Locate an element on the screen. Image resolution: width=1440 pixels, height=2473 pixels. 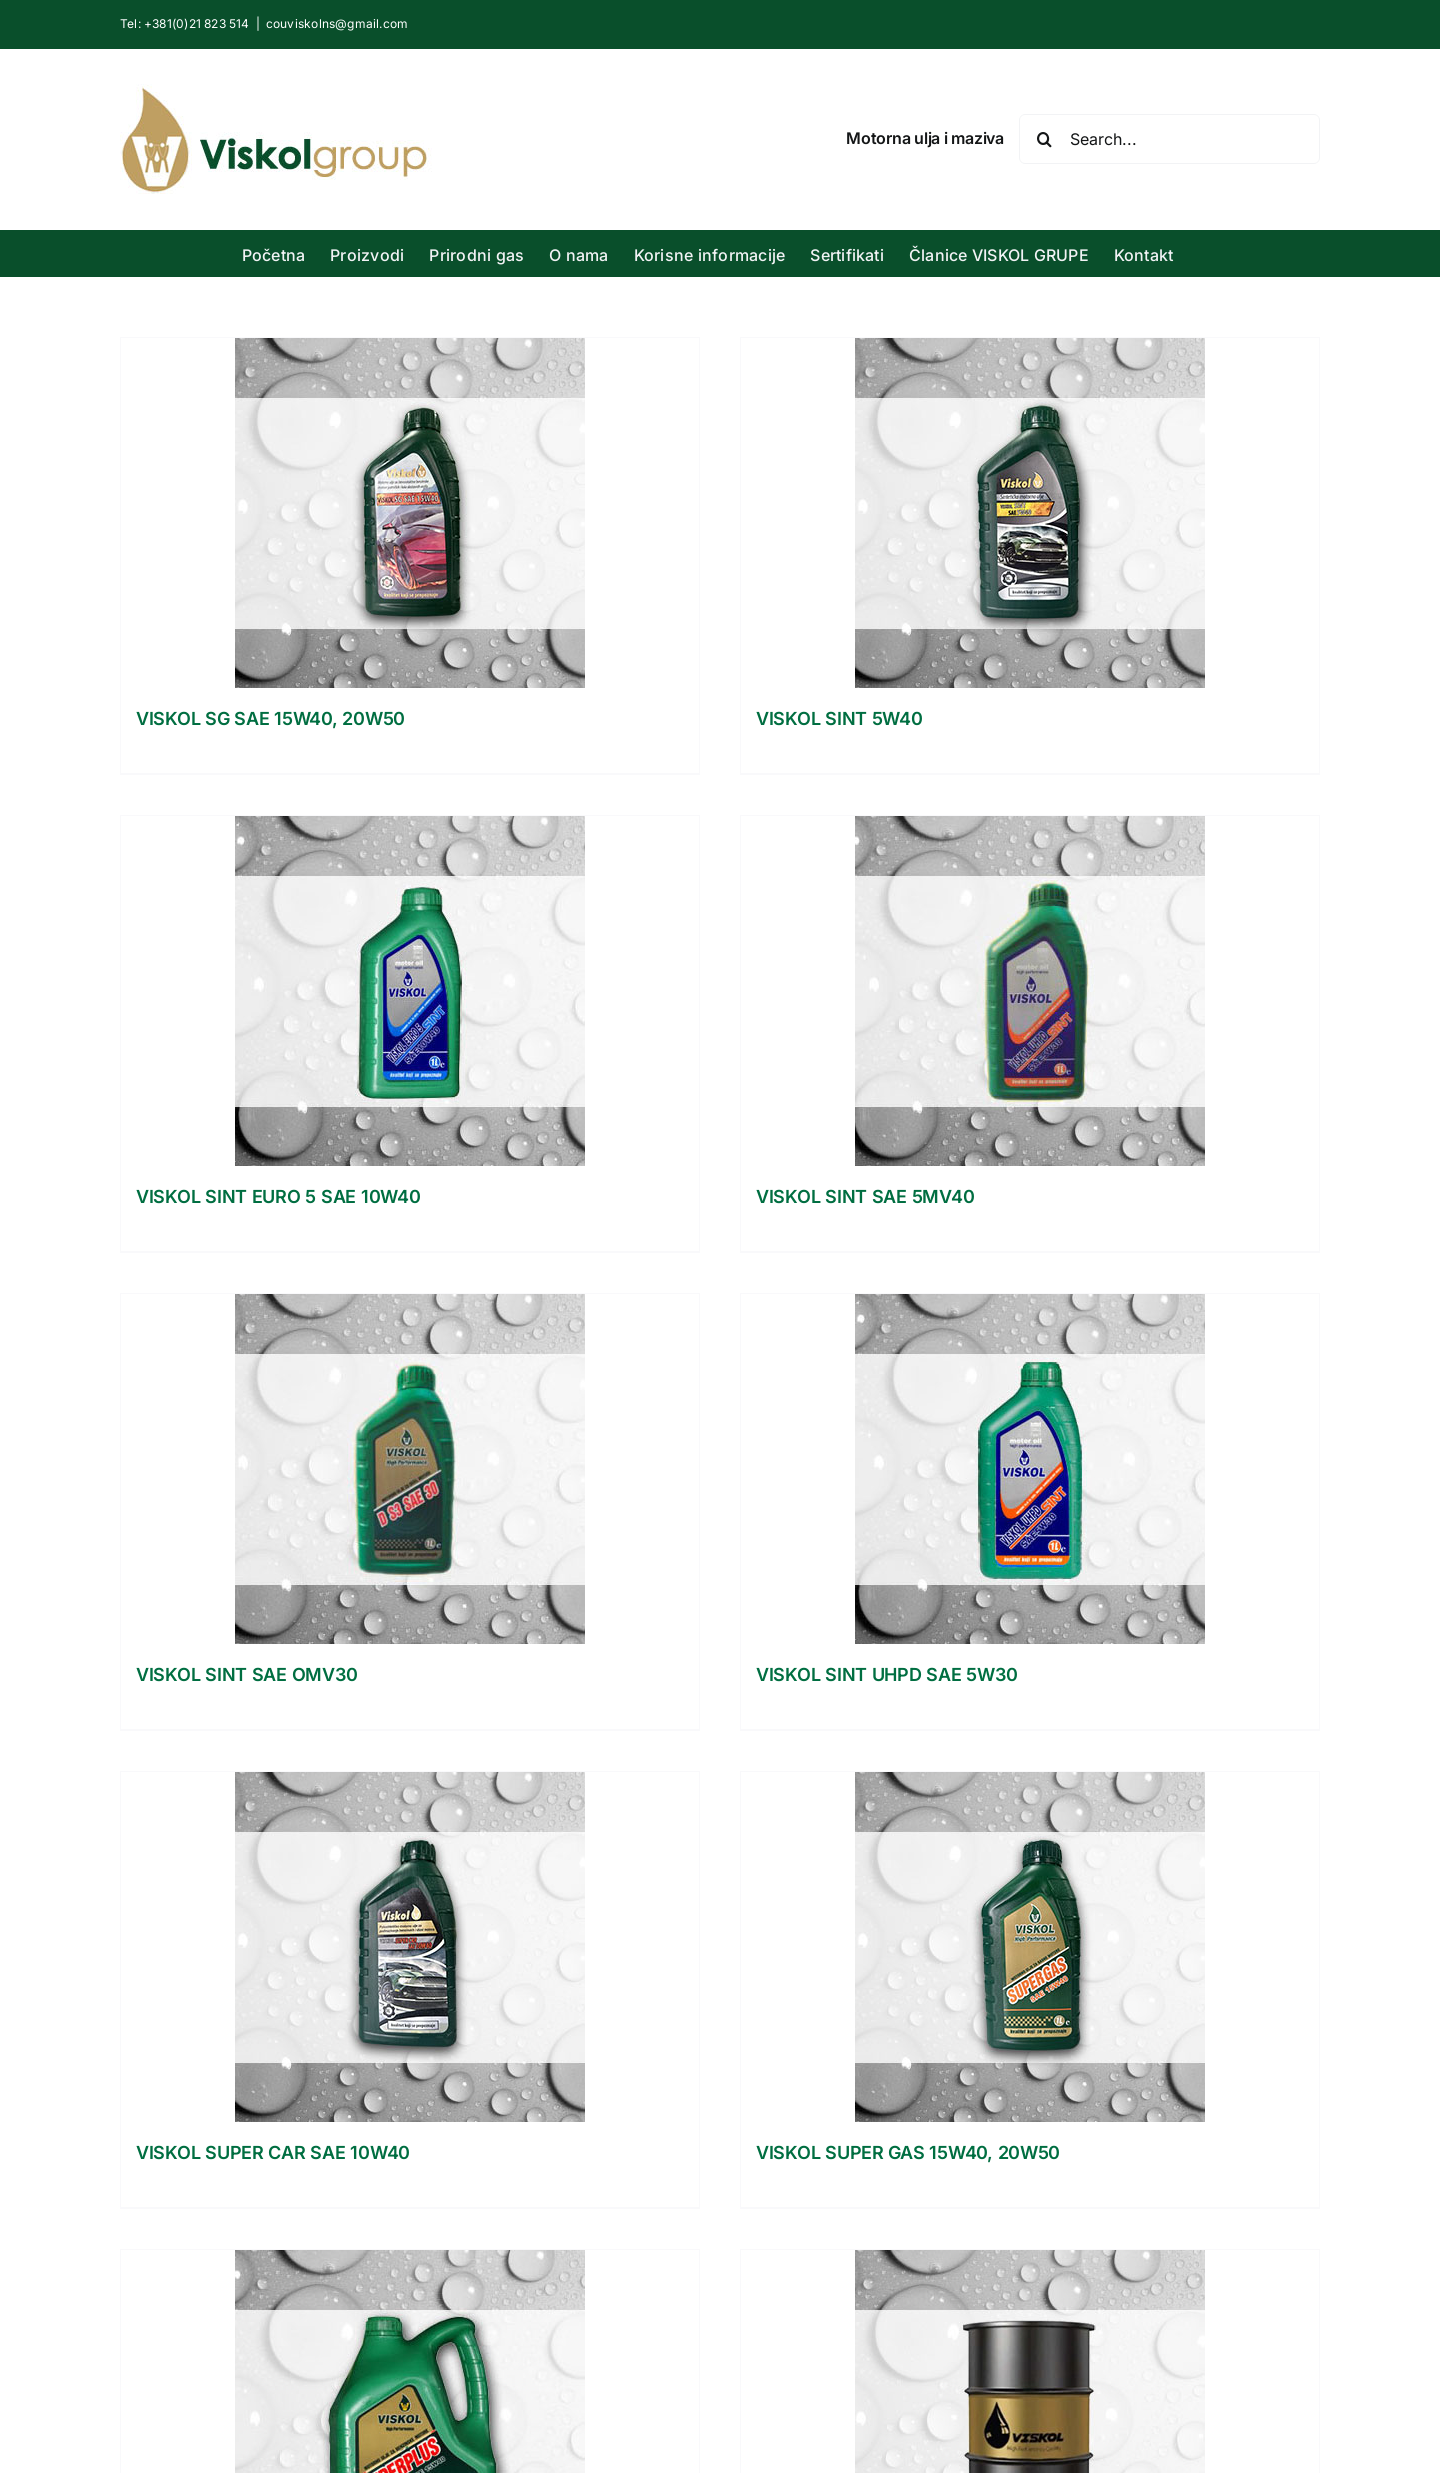
[Search] is located at coordinates (1044, 139).